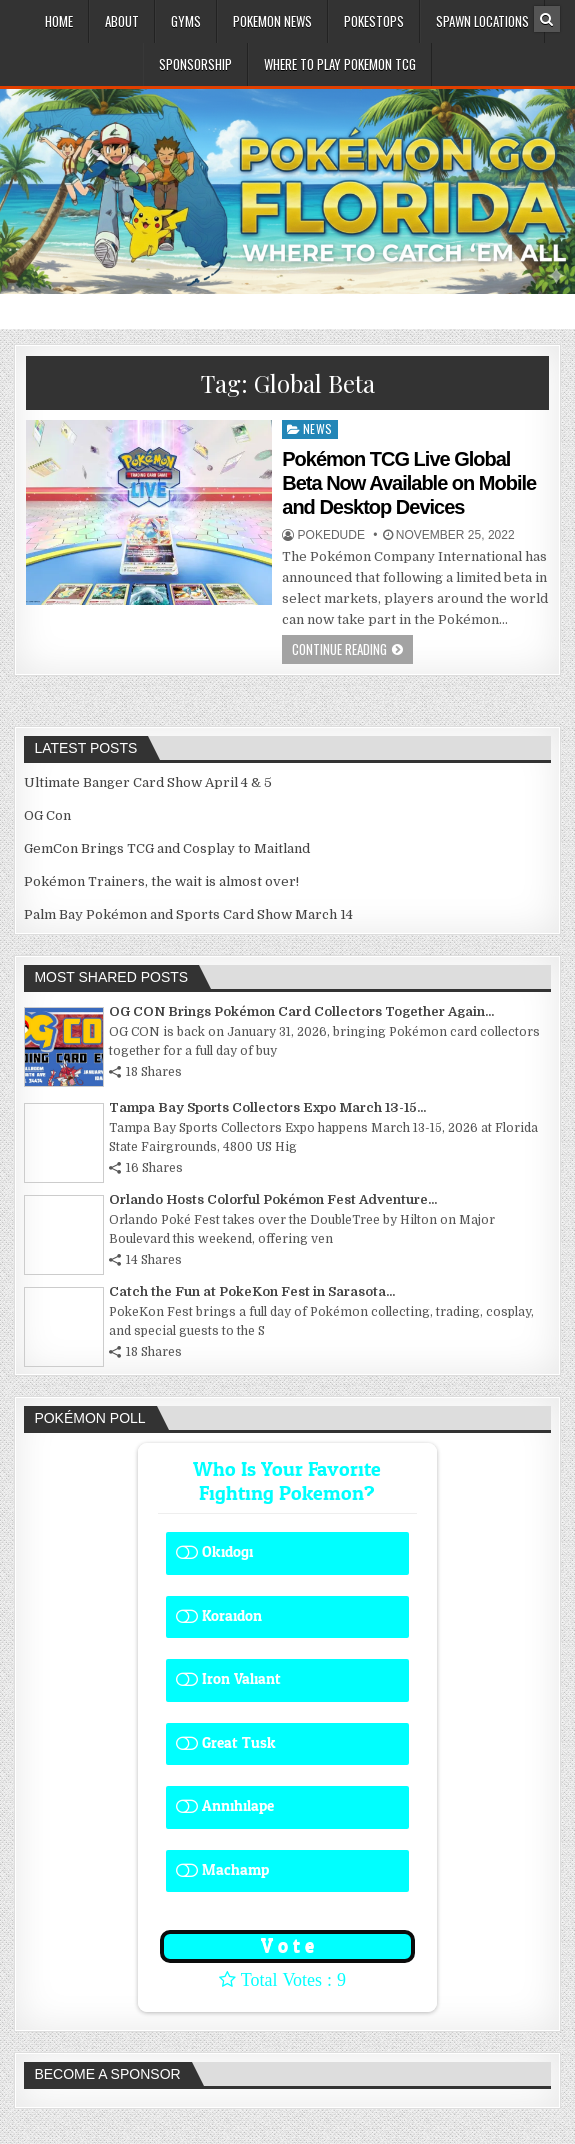 The image size is (575, 2144). I want to click on Sponsorship, so click(195, 64).